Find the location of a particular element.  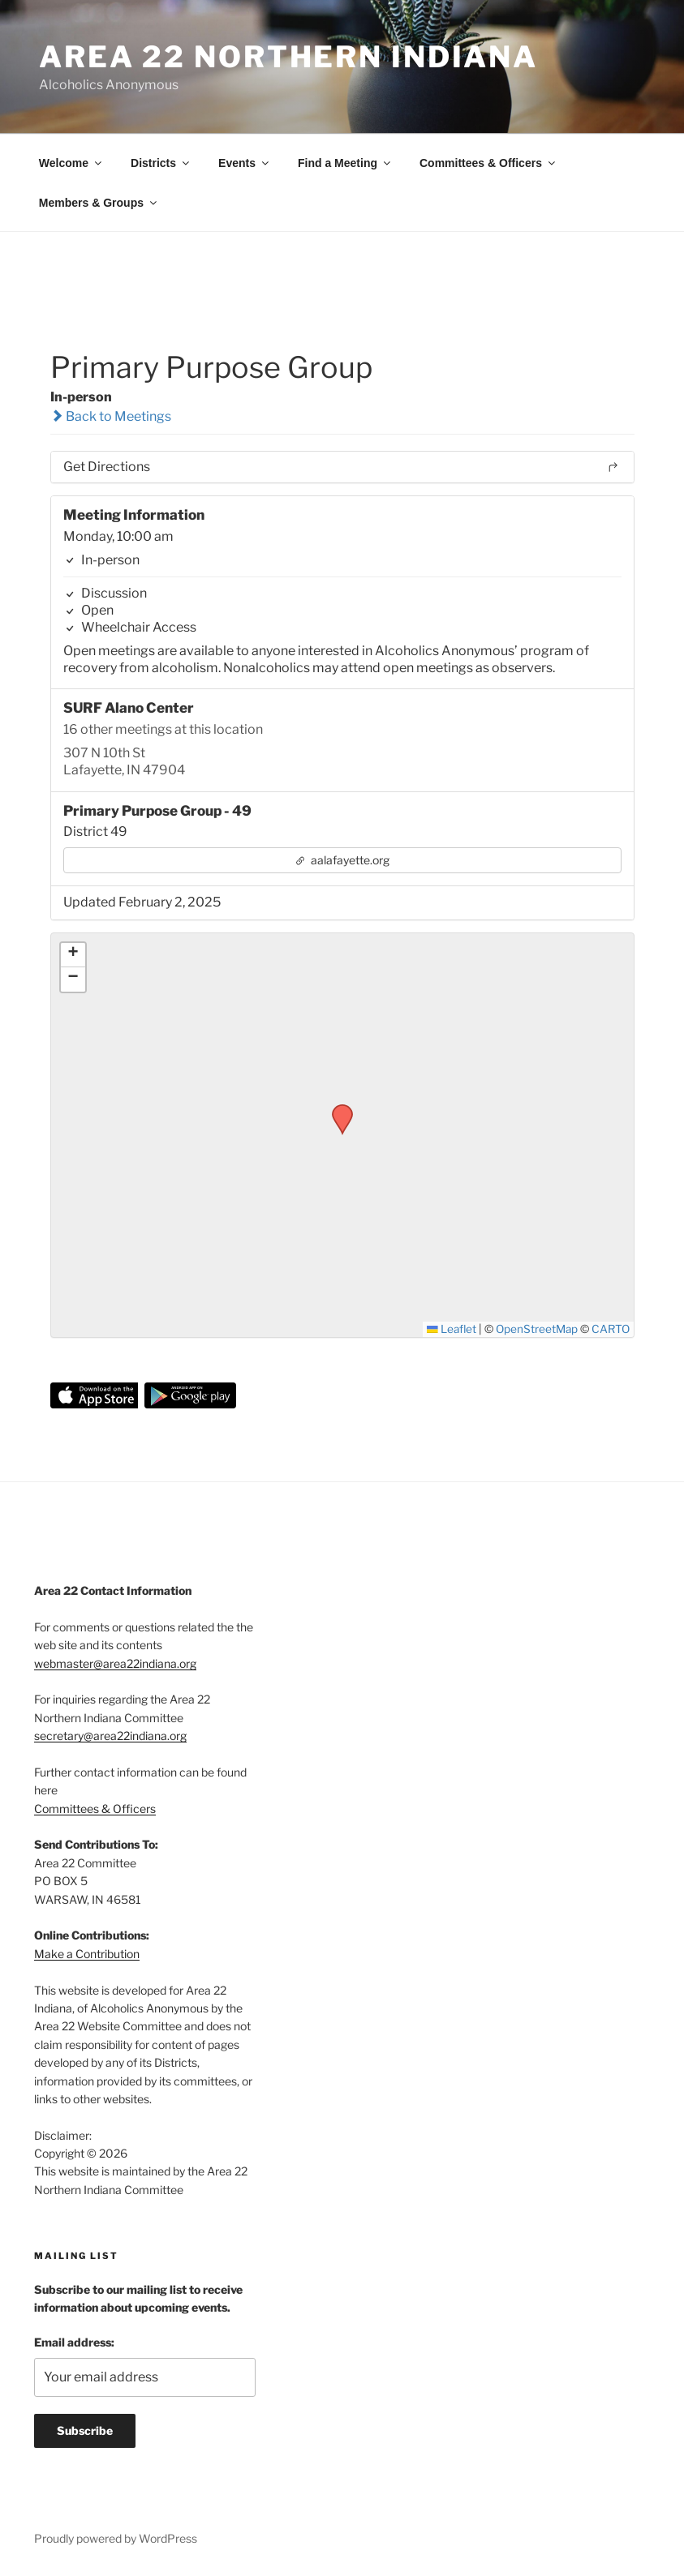

Districts is located at coordinates (161, 162).